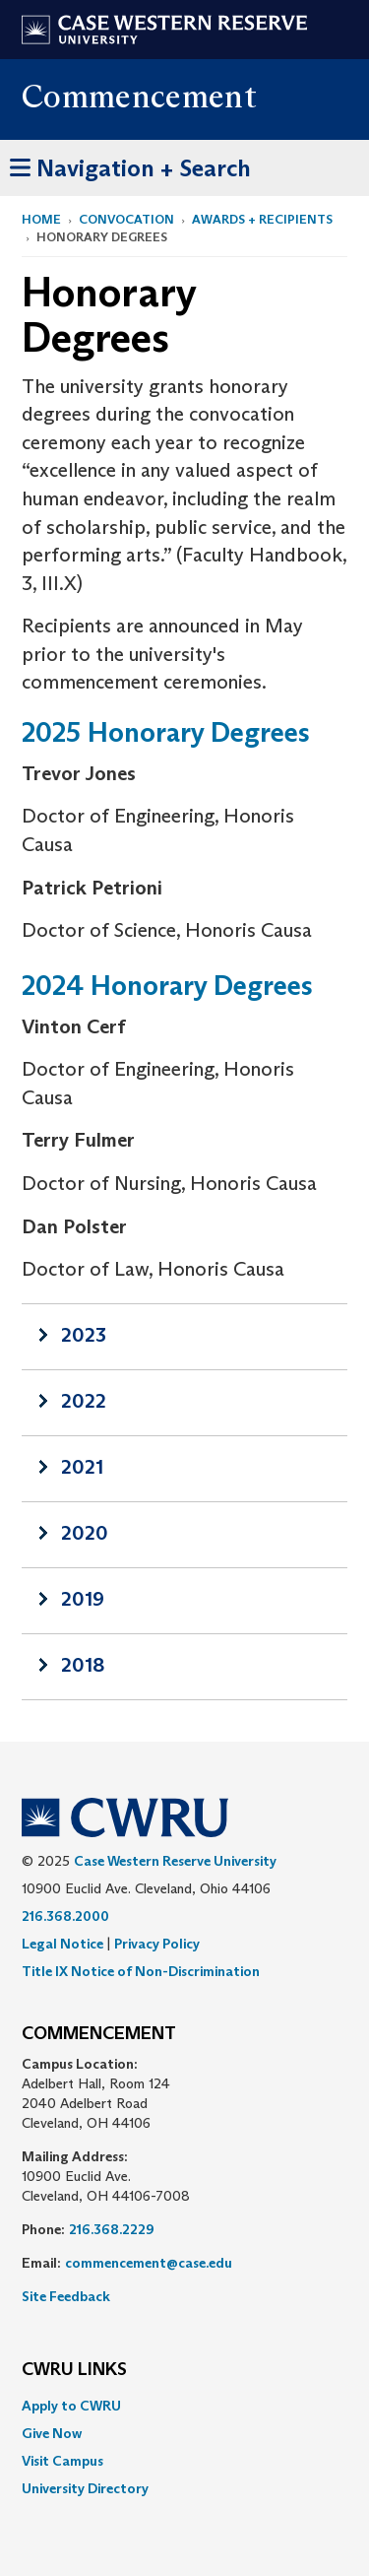 Image resolution: width=369 pixels, height=2576 pixels. What do you see at coordinates (184, 2405) in the screenshot?
I see `[menuitem]` at bounding box center [184, 2405].